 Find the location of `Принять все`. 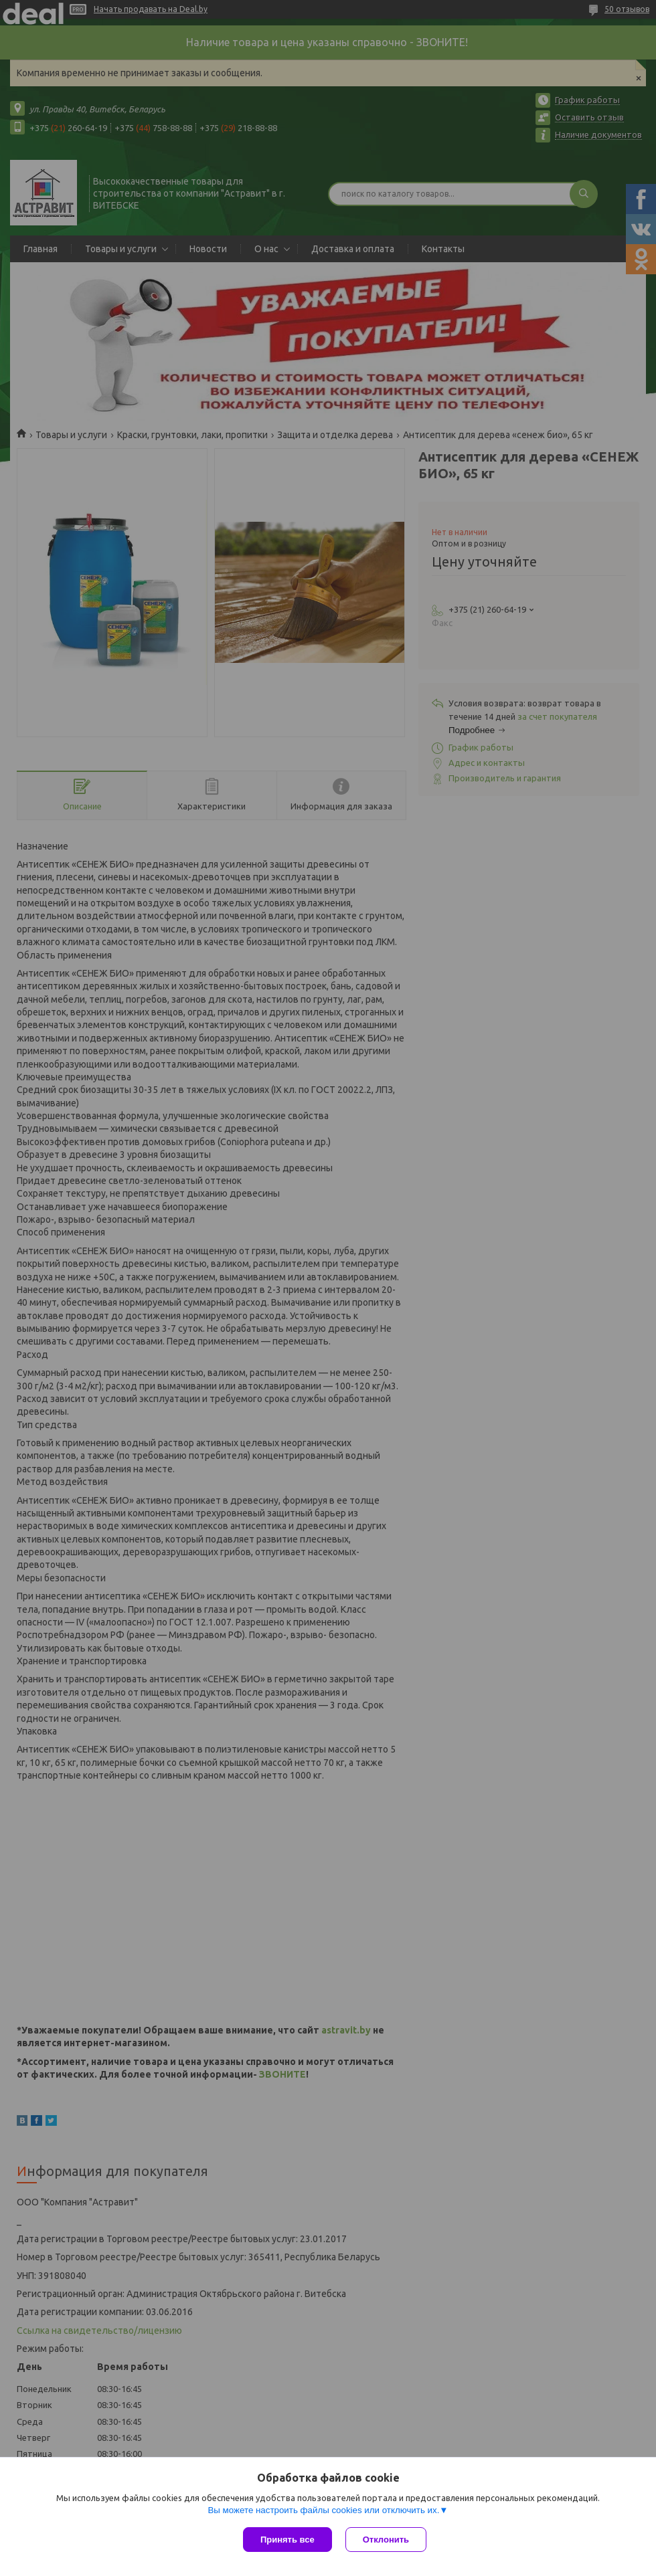

Принять все is located at coordinates (287, 2540).